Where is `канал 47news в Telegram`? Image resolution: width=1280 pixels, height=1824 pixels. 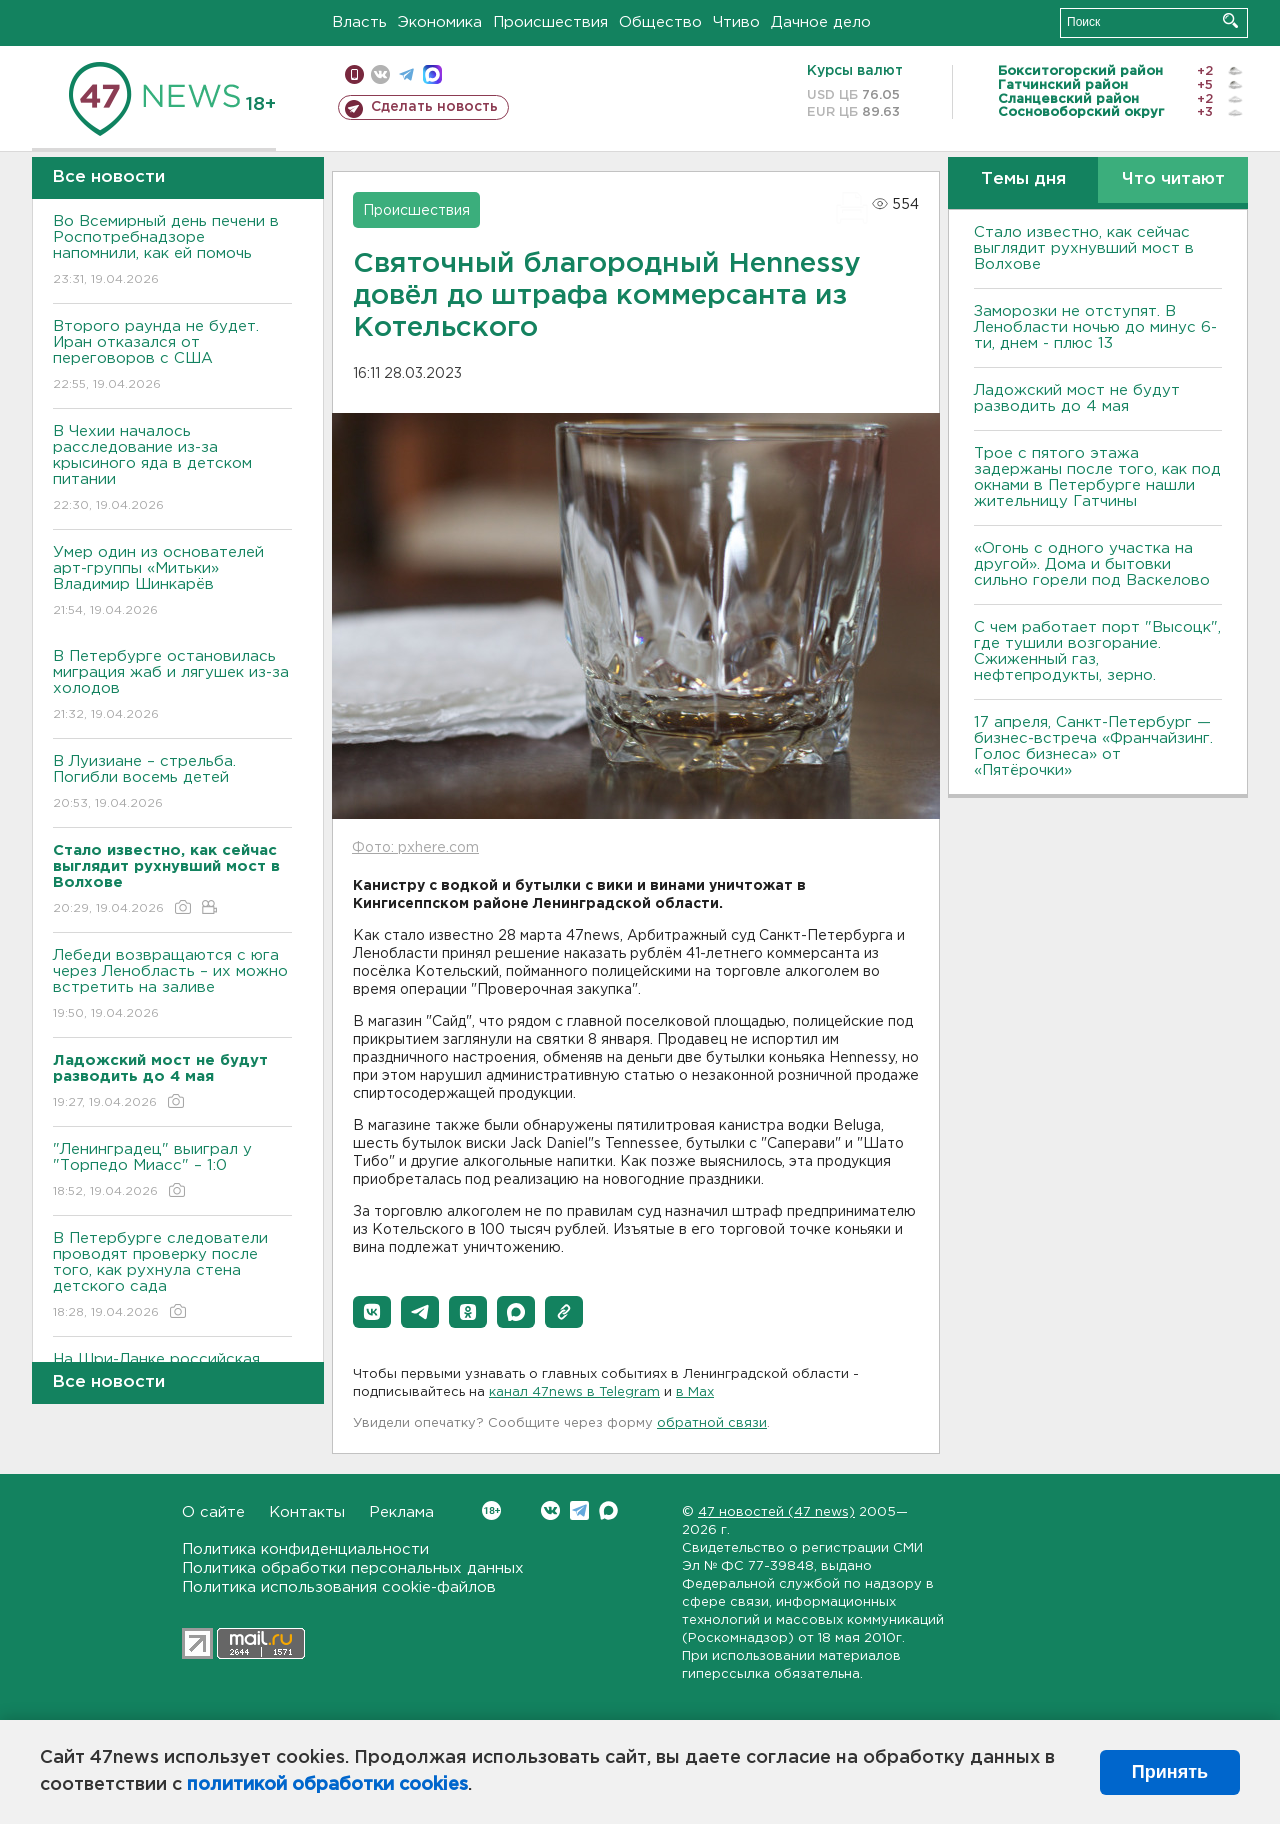
канал 47news в Telegram is located at coordinates (574, 1392).